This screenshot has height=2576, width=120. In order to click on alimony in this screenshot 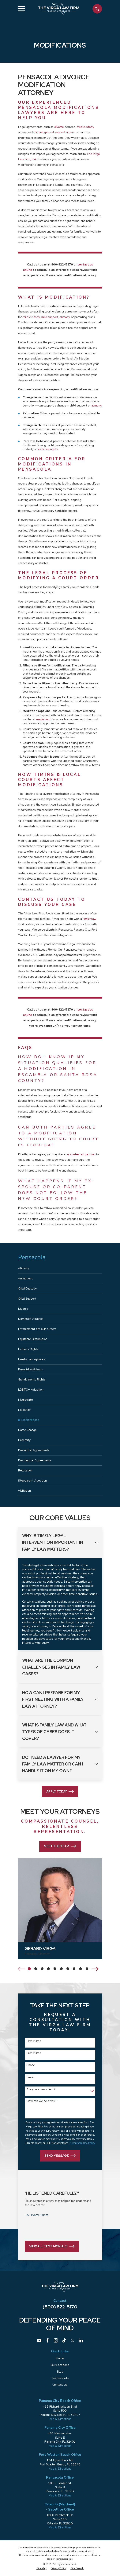, I will do `click(65, 317)`.